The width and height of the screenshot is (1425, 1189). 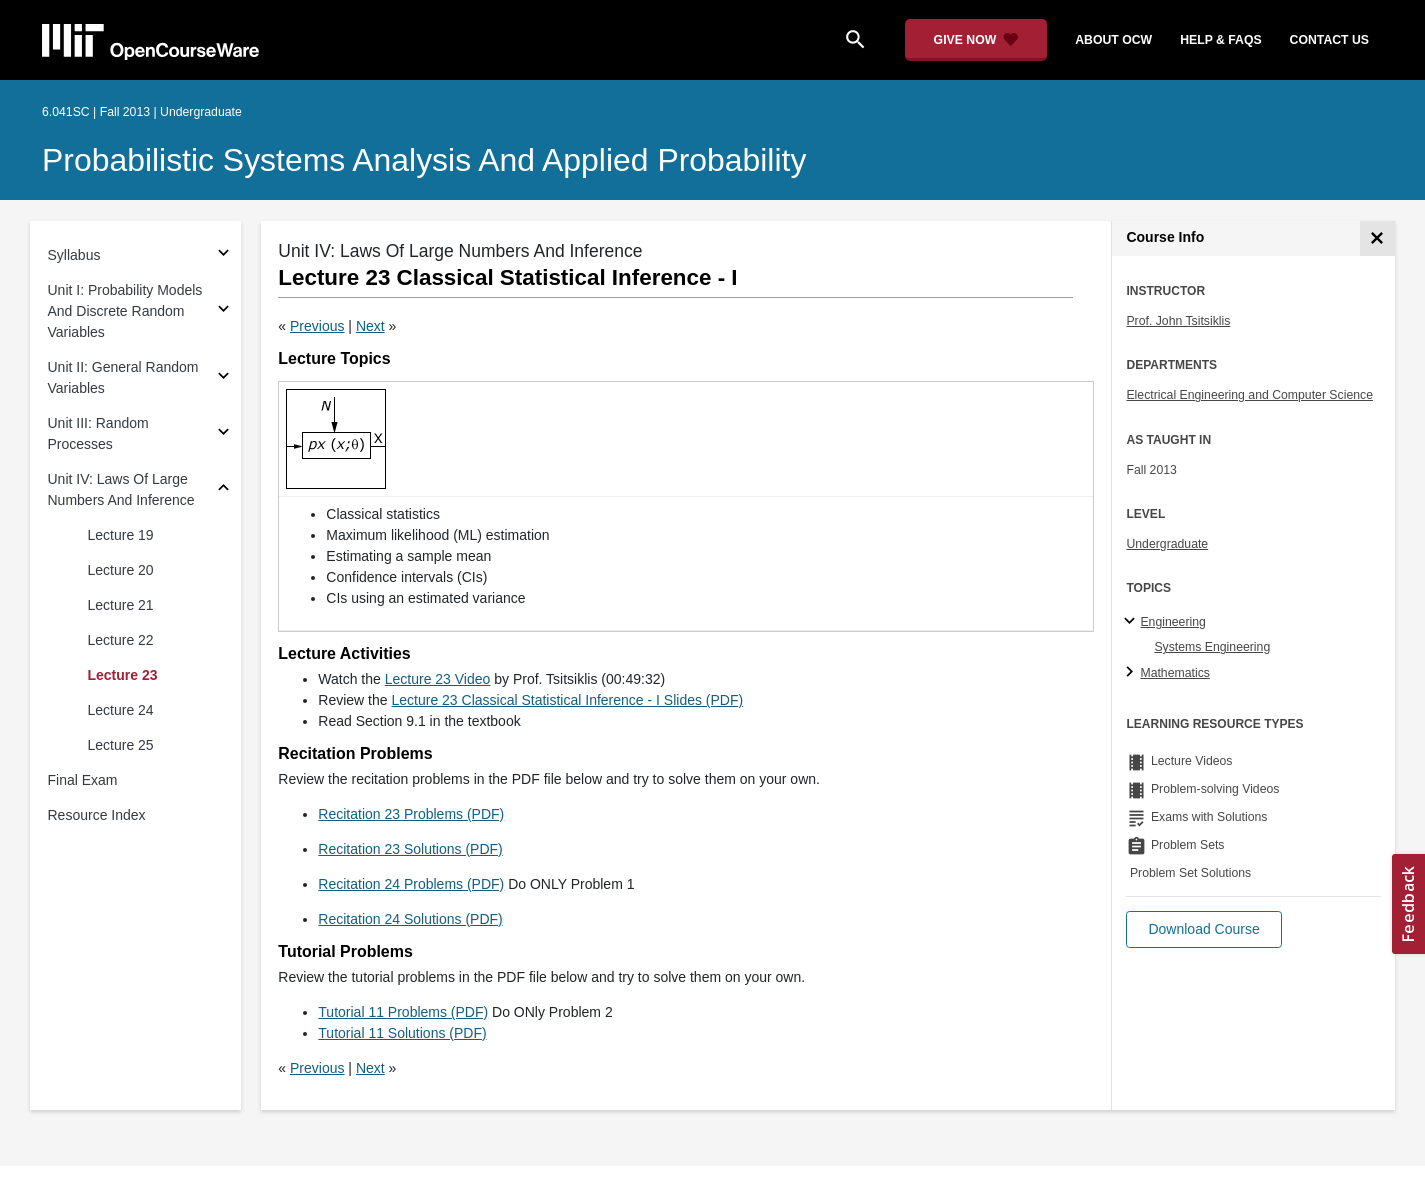 What do you see at coordinates (121, 605) in the screenshot?
I see `Lecture 21` at bounding box center [121, 605].